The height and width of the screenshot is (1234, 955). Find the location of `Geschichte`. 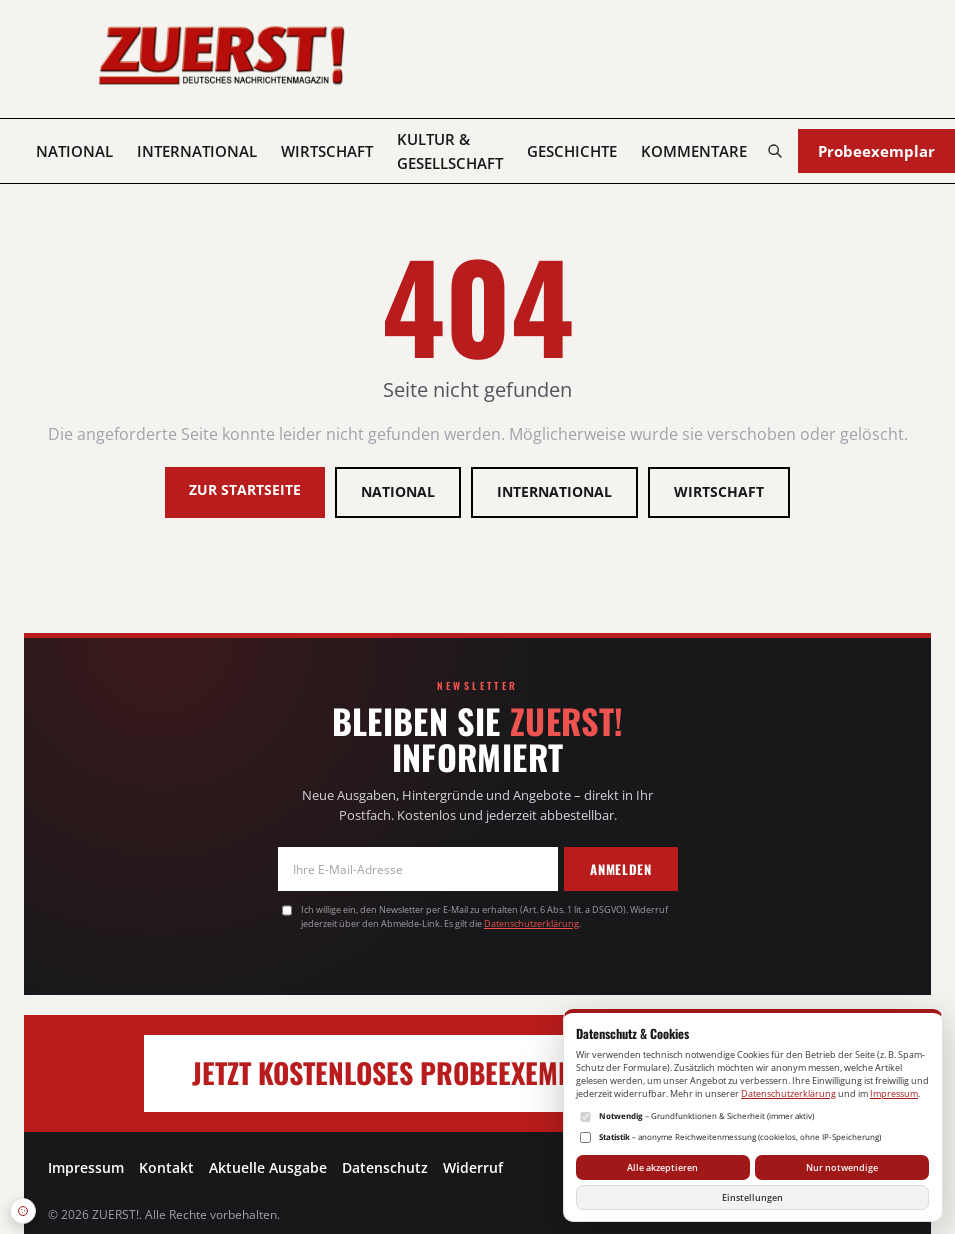

Geschichte is located at coordinates (572, 151).